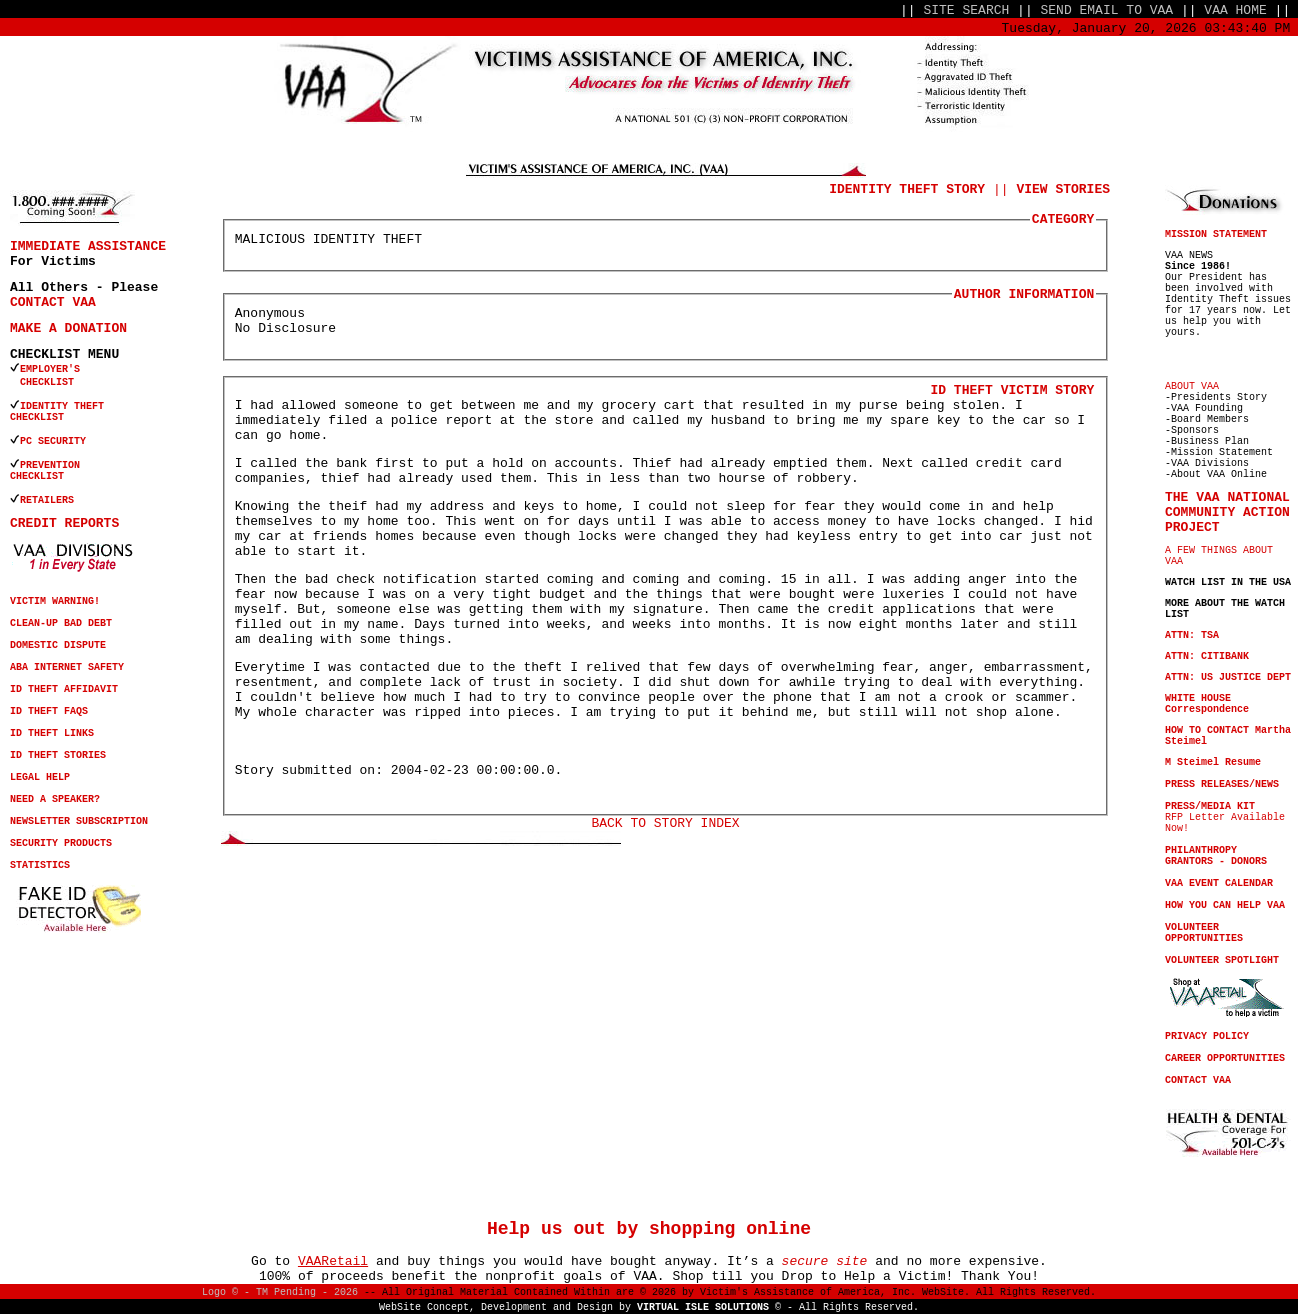 The width and height of the screenshot is (1298, 1314). What do you see at coordinates (665, 823) in the screenshot?
I see `BACK TO STORY INDEX` at bounding box center [665, 823].